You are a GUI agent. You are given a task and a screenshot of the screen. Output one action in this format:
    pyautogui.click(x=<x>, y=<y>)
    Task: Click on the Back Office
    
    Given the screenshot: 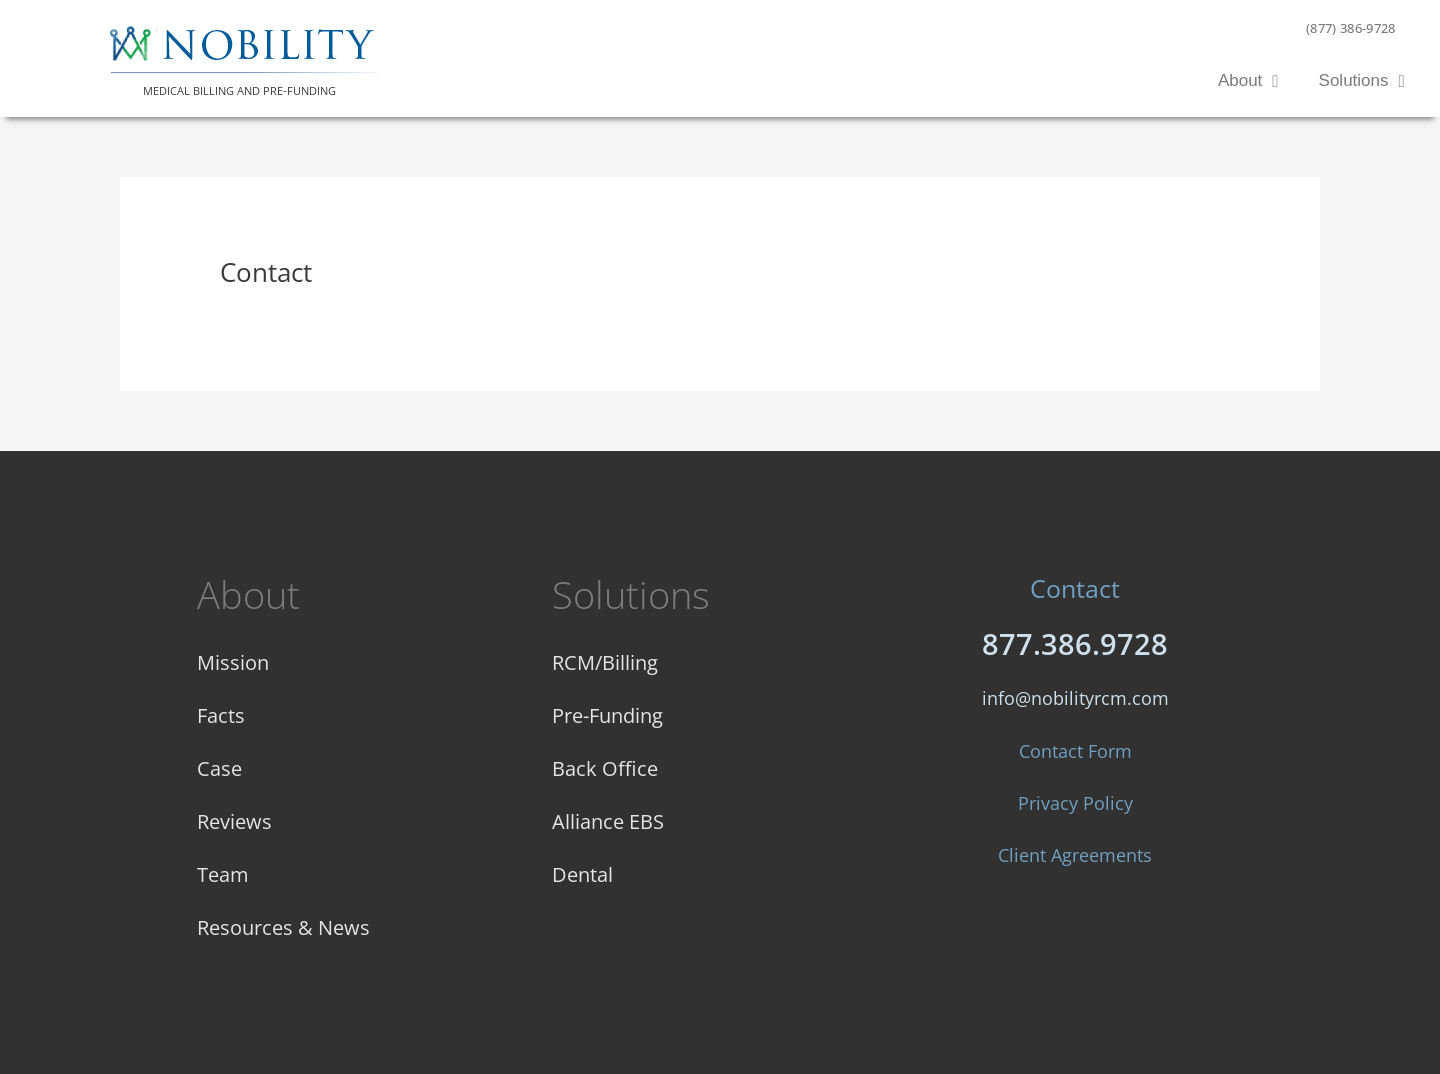 What is the action you would take?
    pyautogui.click(x=605, y=768)
    